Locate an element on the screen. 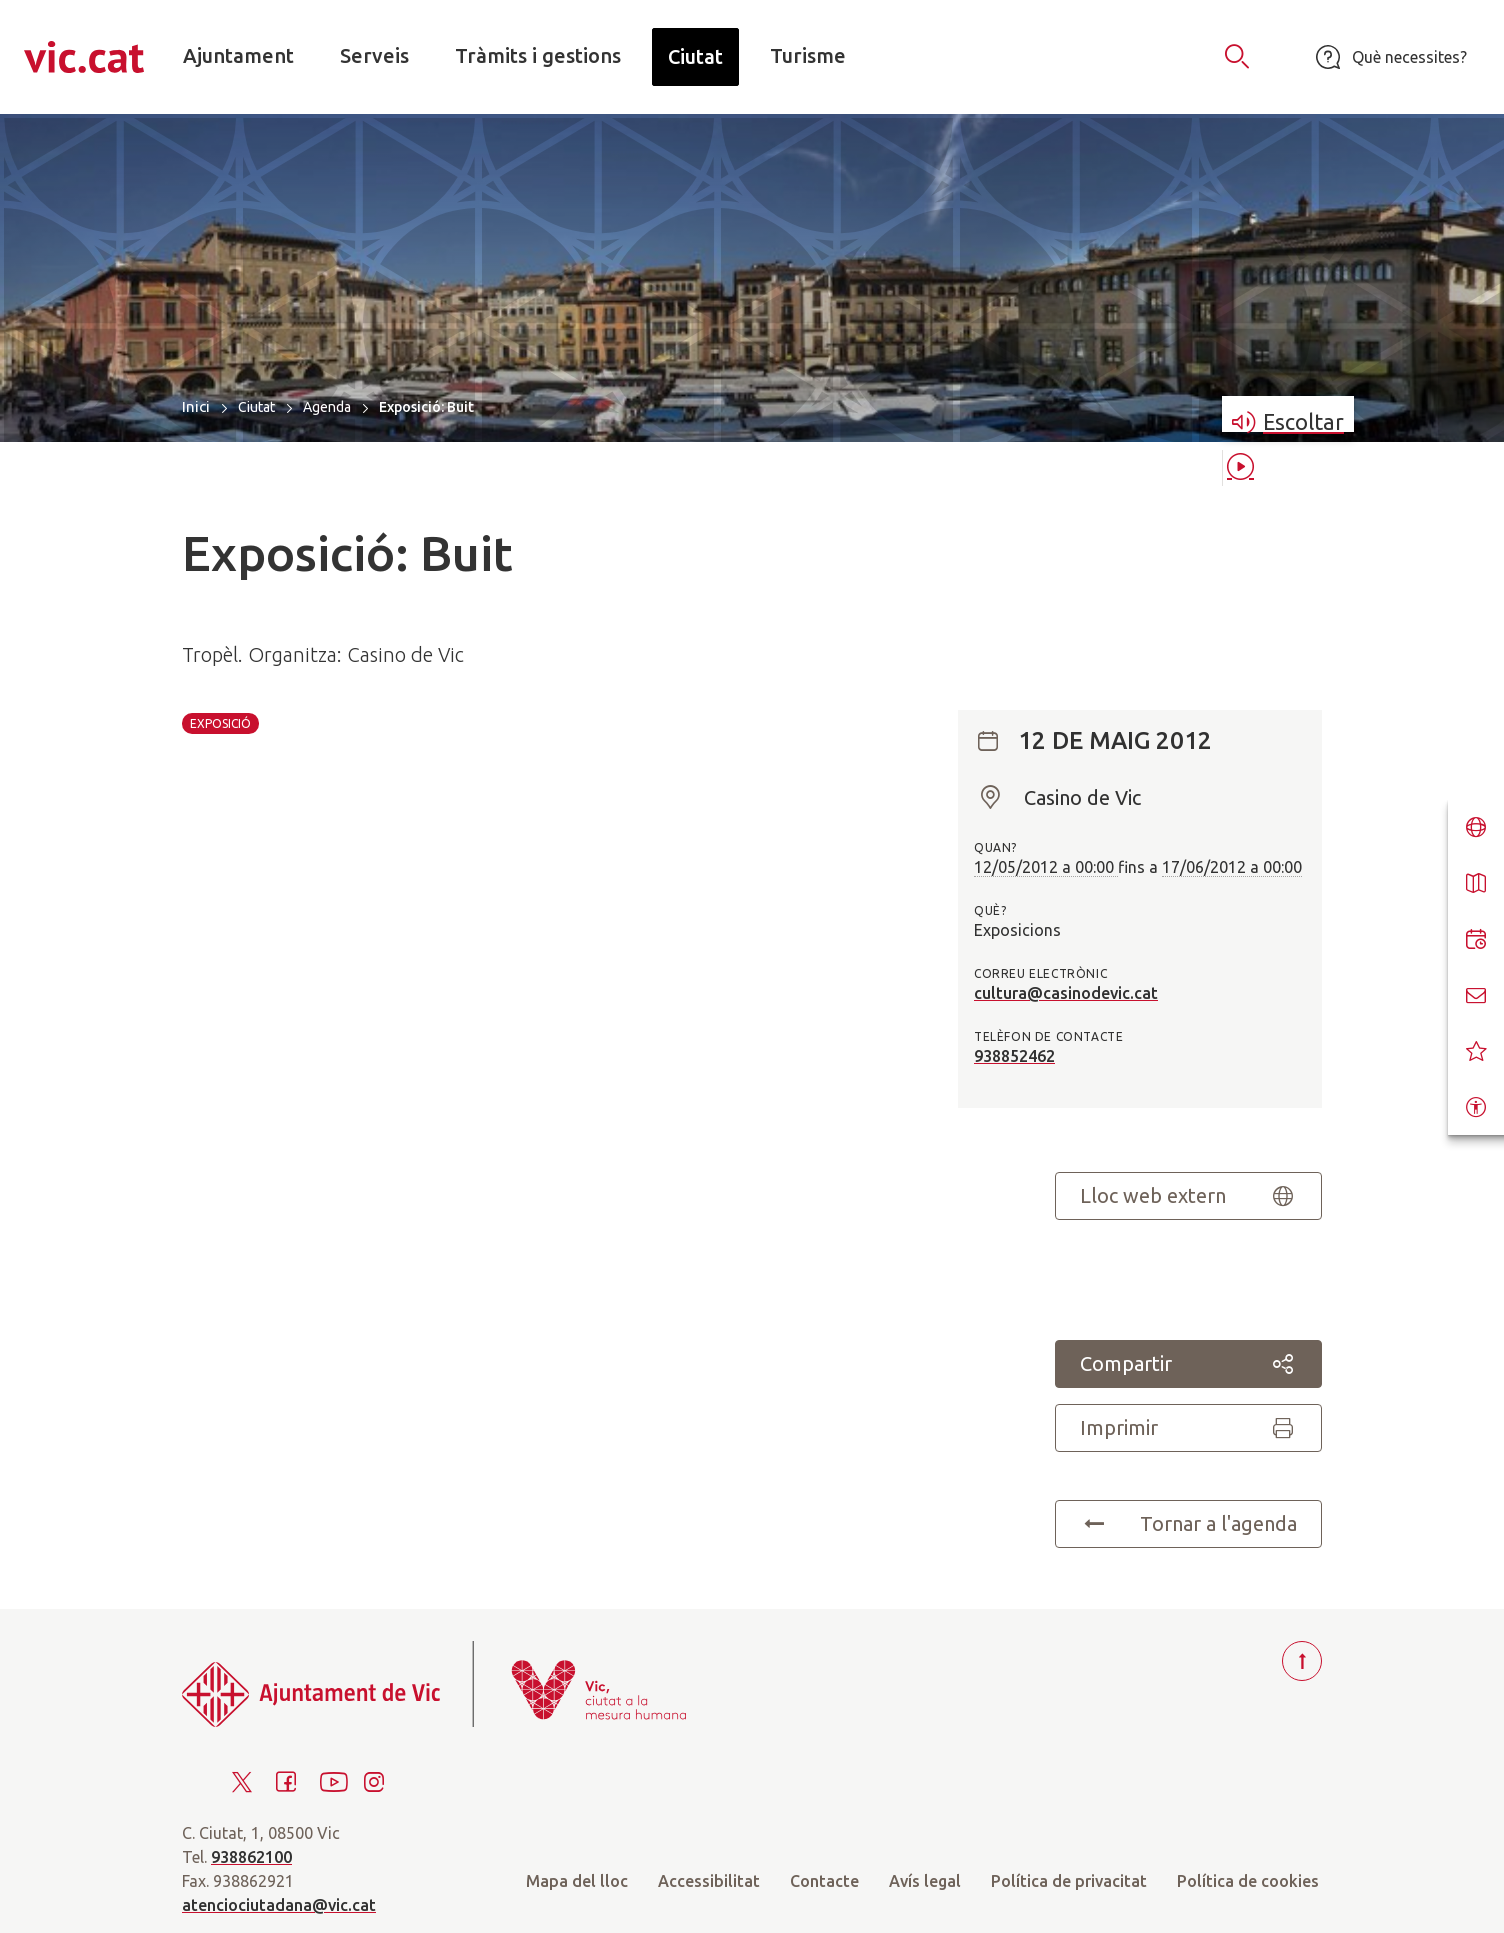  938852462 is located at coordinates (1014, 1056).